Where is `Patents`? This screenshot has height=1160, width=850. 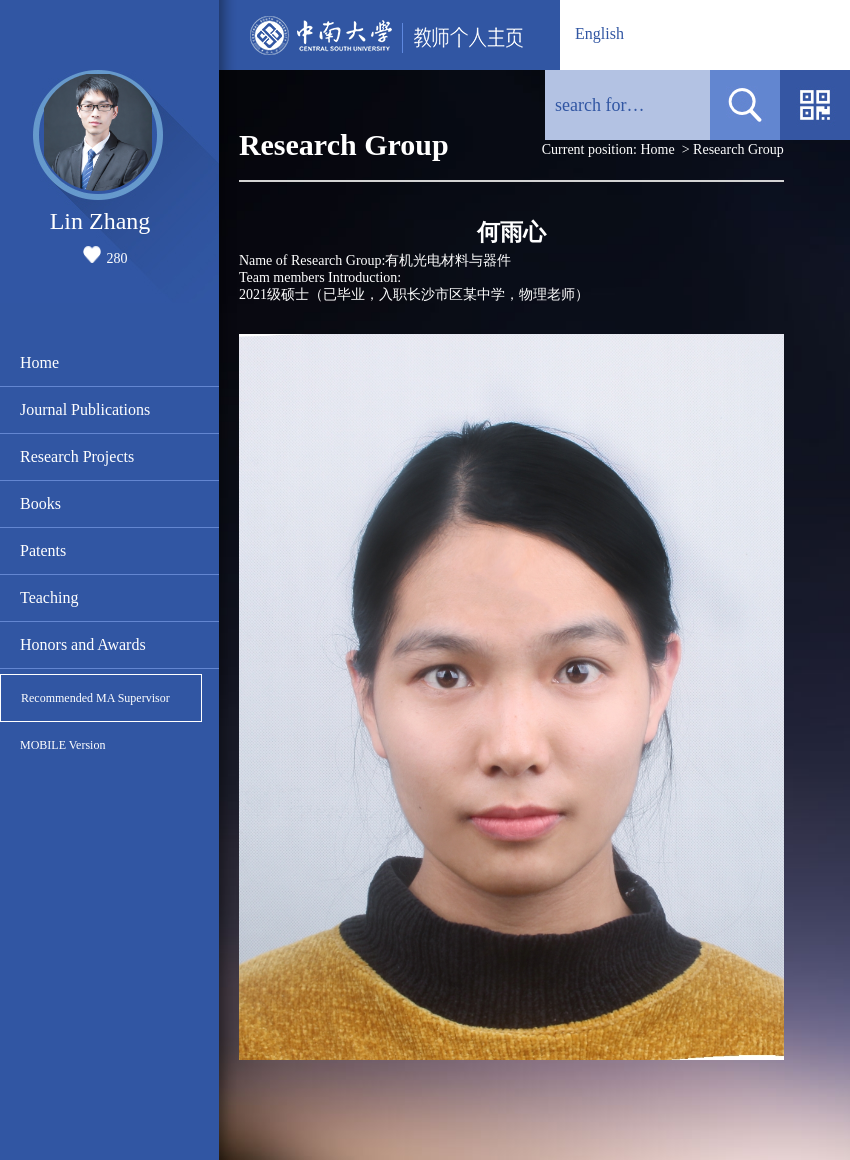 Patents is located at coordinates (43, 550).